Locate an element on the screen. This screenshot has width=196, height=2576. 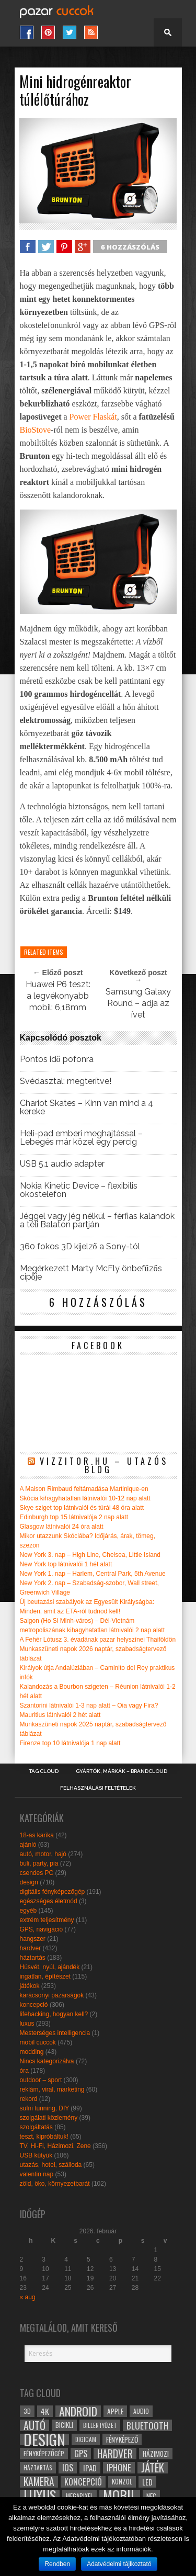
Mesterséges intelligencia is located at coordinates (55, 2033).